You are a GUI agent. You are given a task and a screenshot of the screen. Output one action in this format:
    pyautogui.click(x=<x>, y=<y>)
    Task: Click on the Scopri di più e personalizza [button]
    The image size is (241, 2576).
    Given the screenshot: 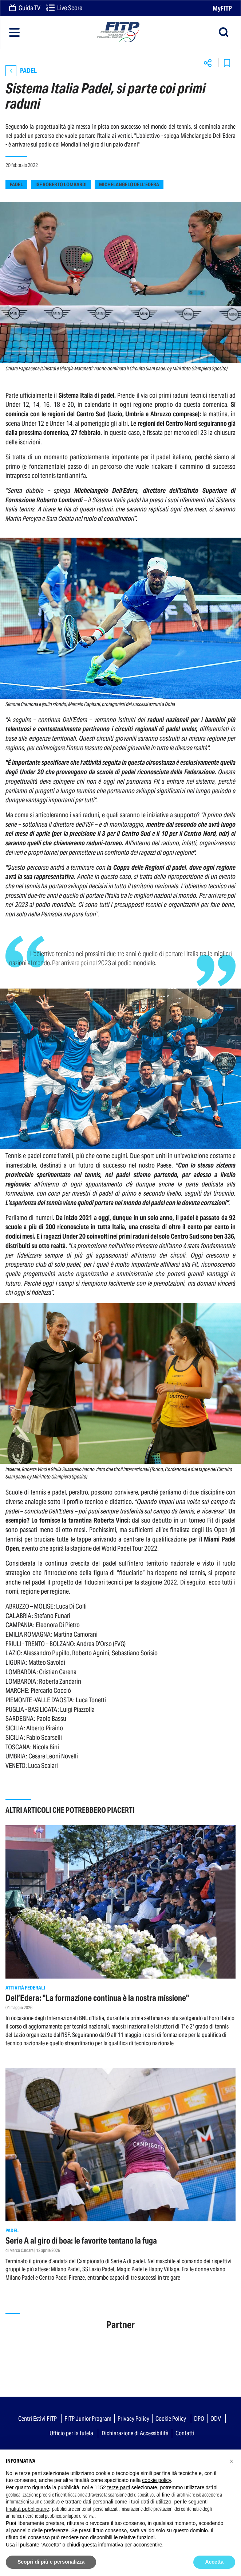 What is the action you would take?
    pyautogui.click(x=50, y=2562)
    